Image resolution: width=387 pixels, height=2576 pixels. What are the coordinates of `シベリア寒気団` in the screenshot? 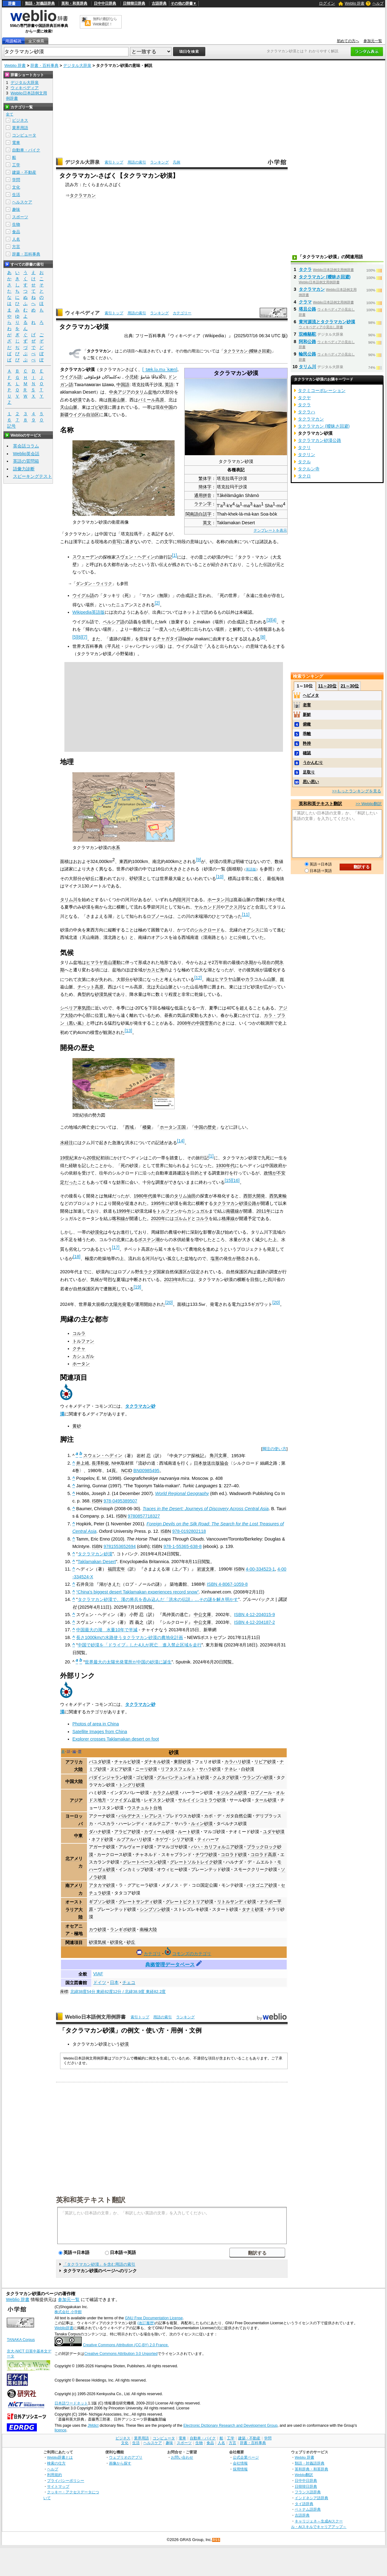 It's located at (75, 1007).